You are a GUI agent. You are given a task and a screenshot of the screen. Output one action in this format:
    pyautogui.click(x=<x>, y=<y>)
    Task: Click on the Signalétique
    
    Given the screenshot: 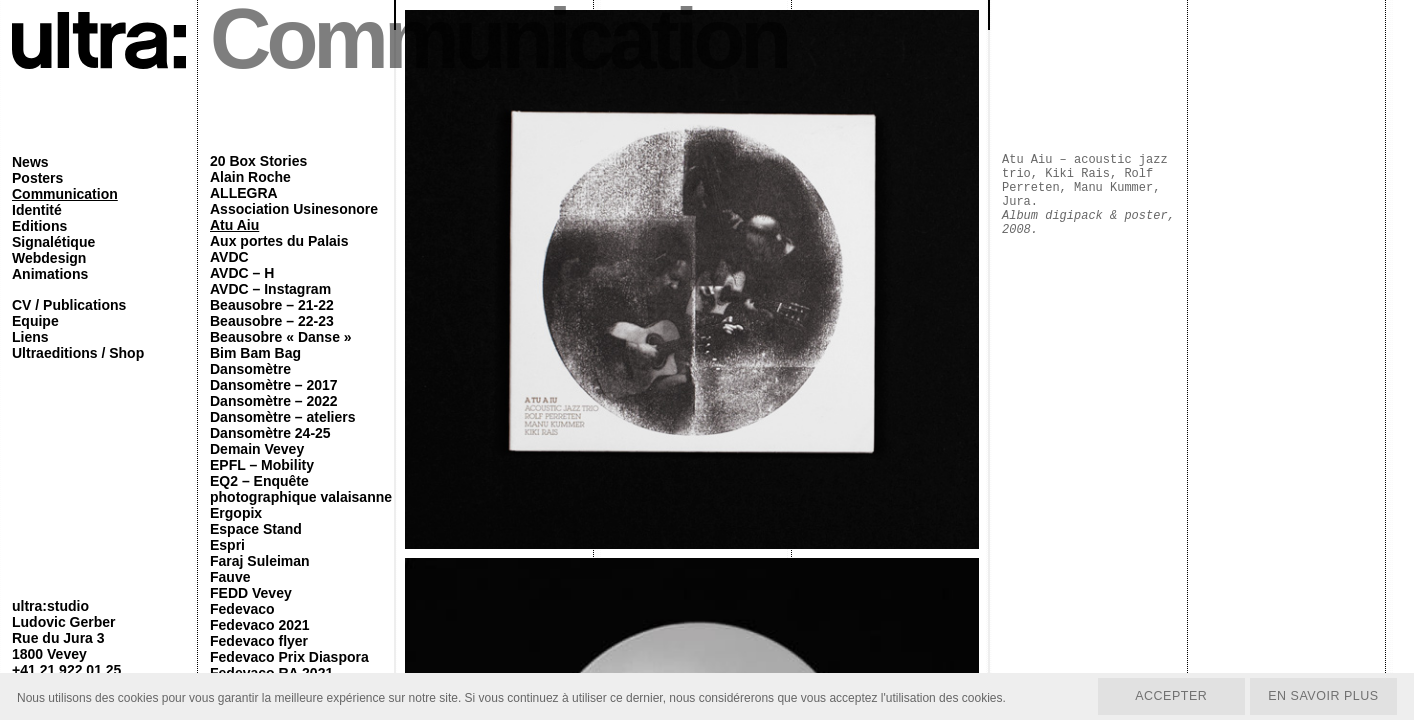 What is the action you would take?
    pyautogui.click(x=53, y=242)
    